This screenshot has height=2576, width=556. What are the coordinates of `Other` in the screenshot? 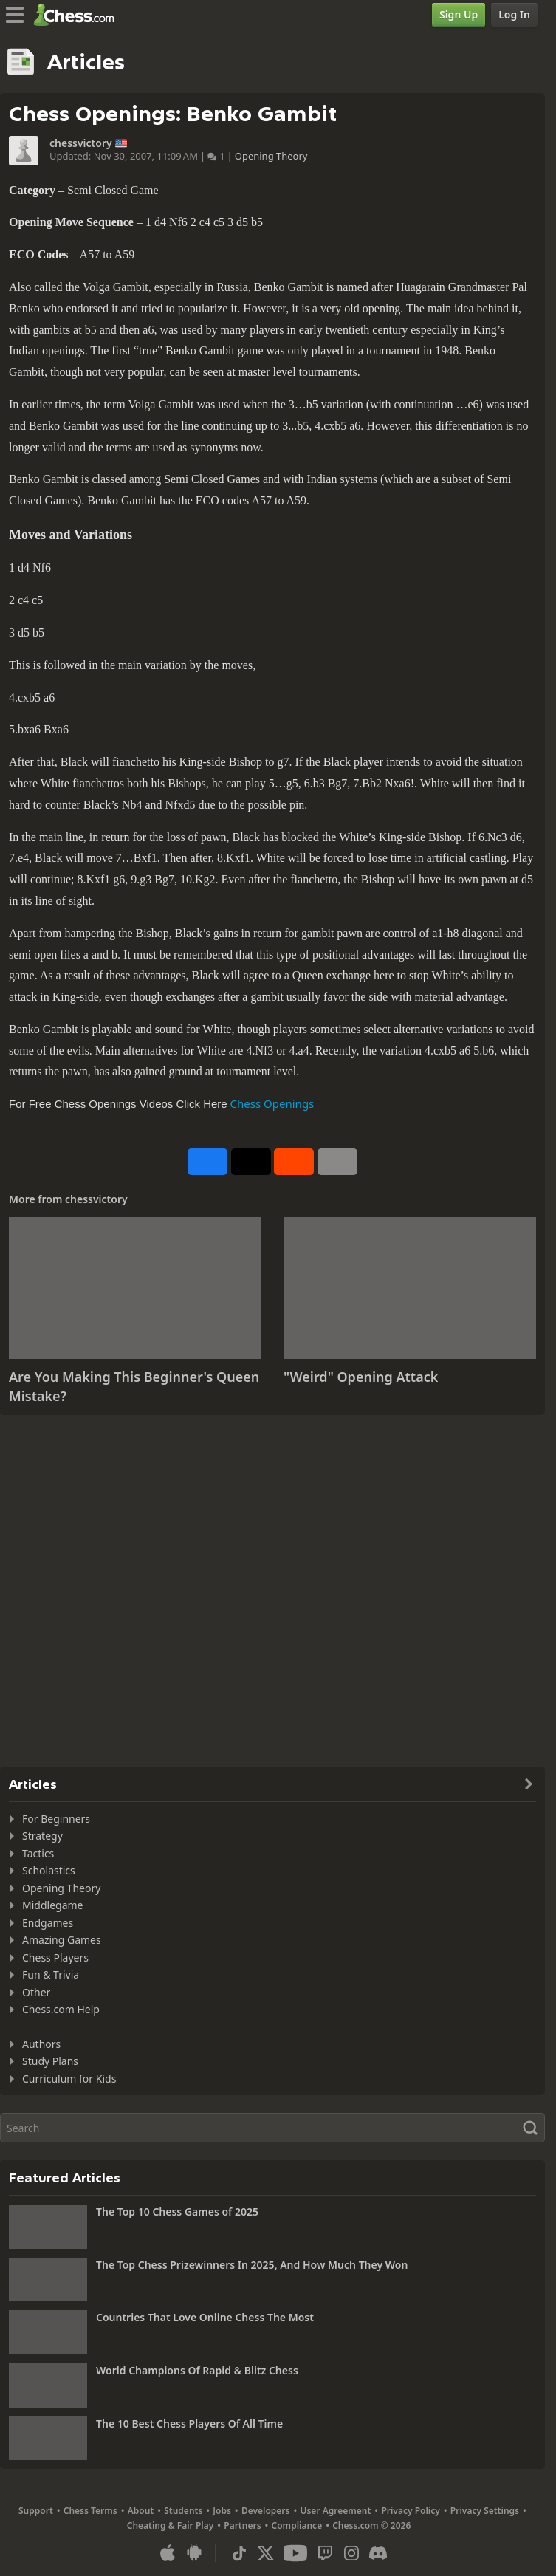 It's located at (36, 1992).